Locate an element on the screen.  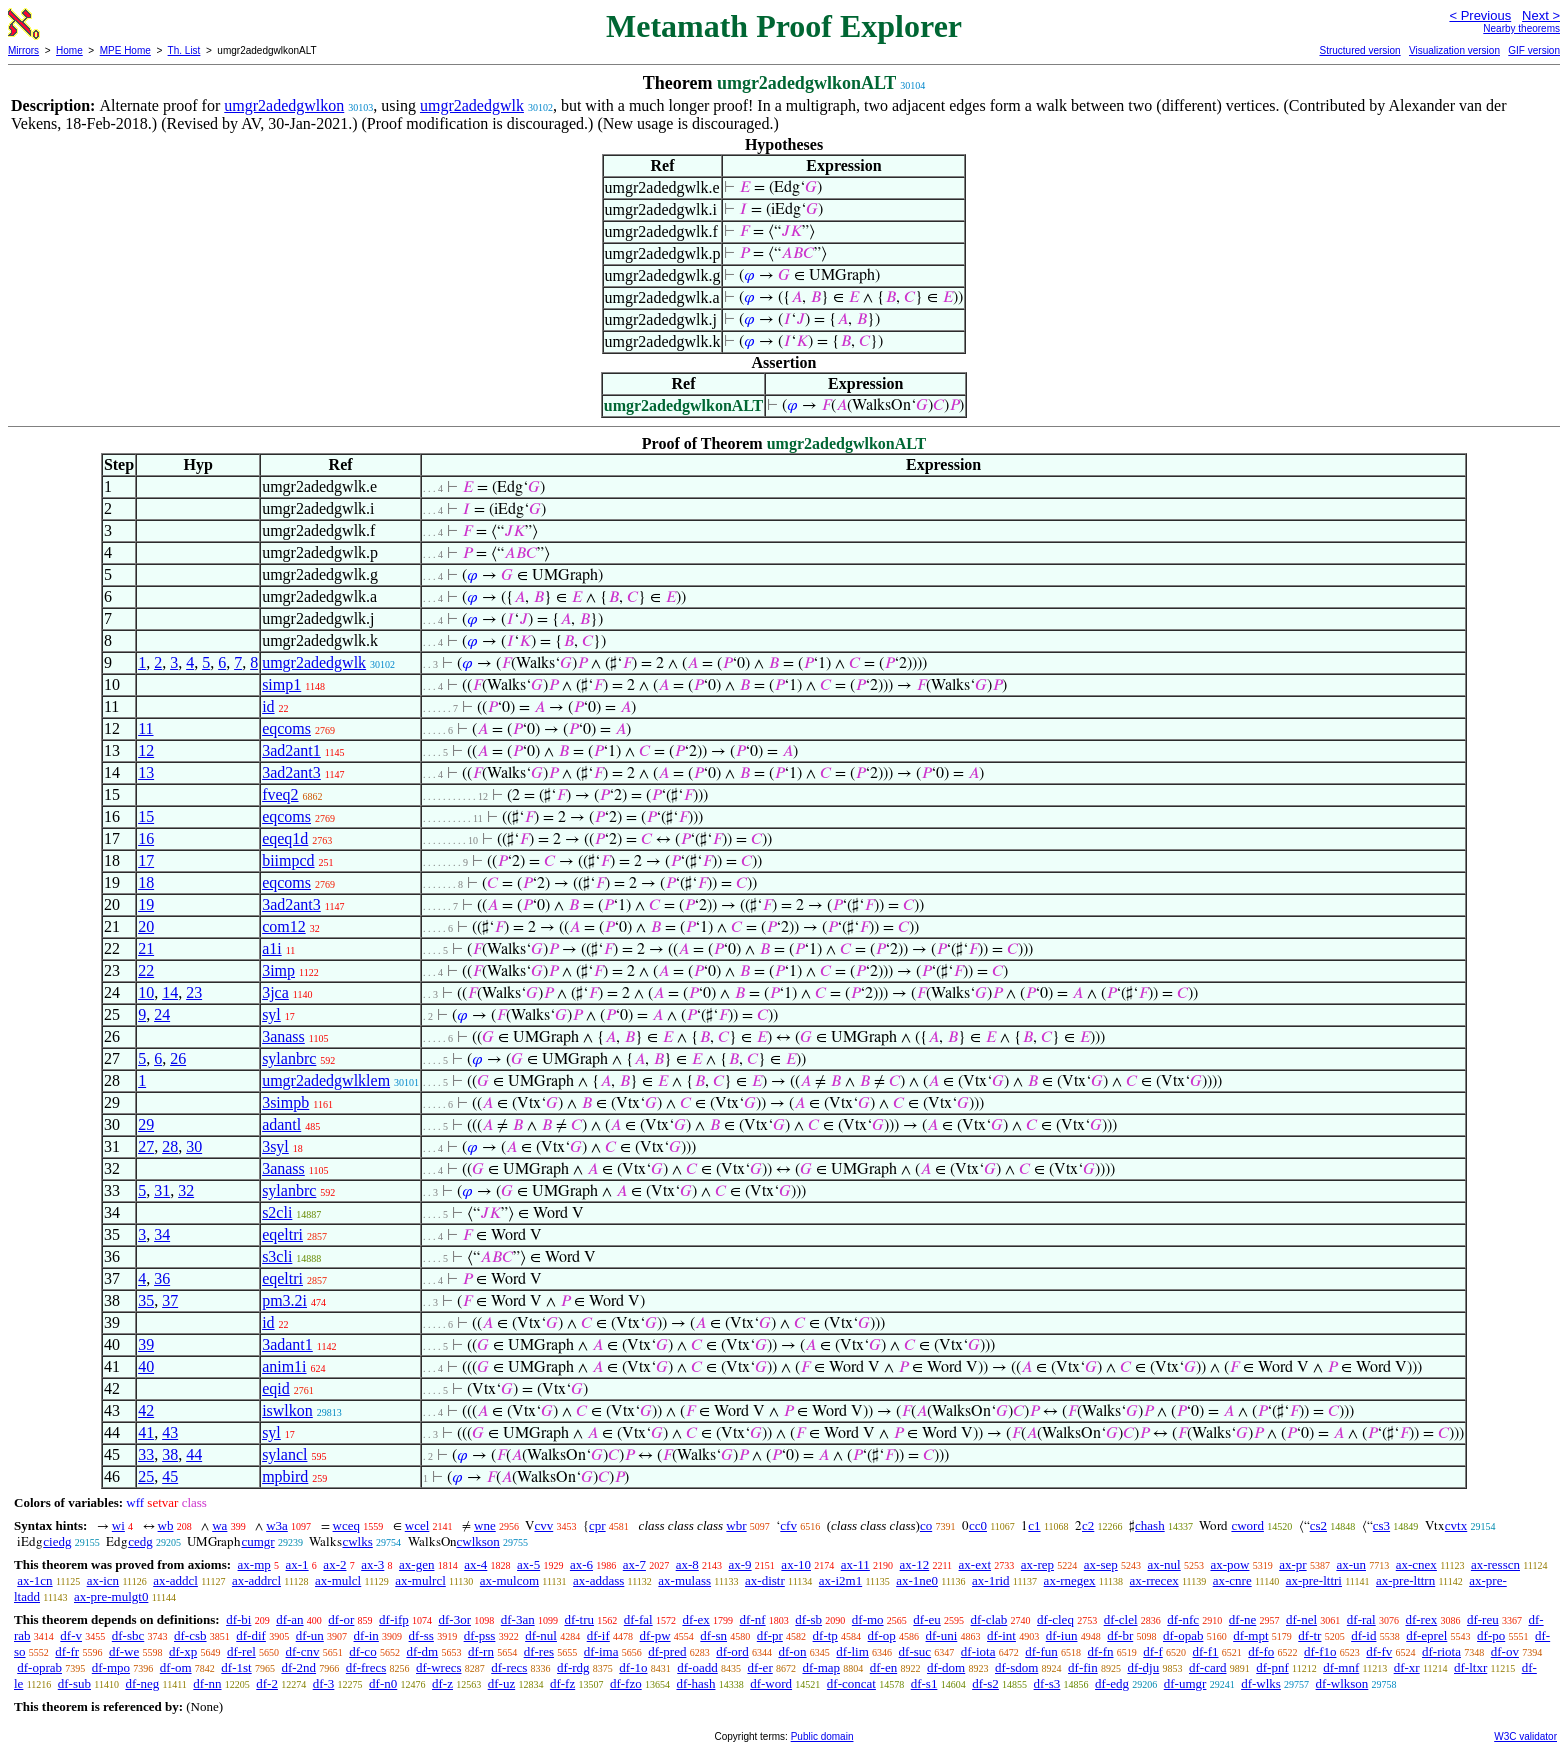
Visualization version is located at coordinates (1454, 50).